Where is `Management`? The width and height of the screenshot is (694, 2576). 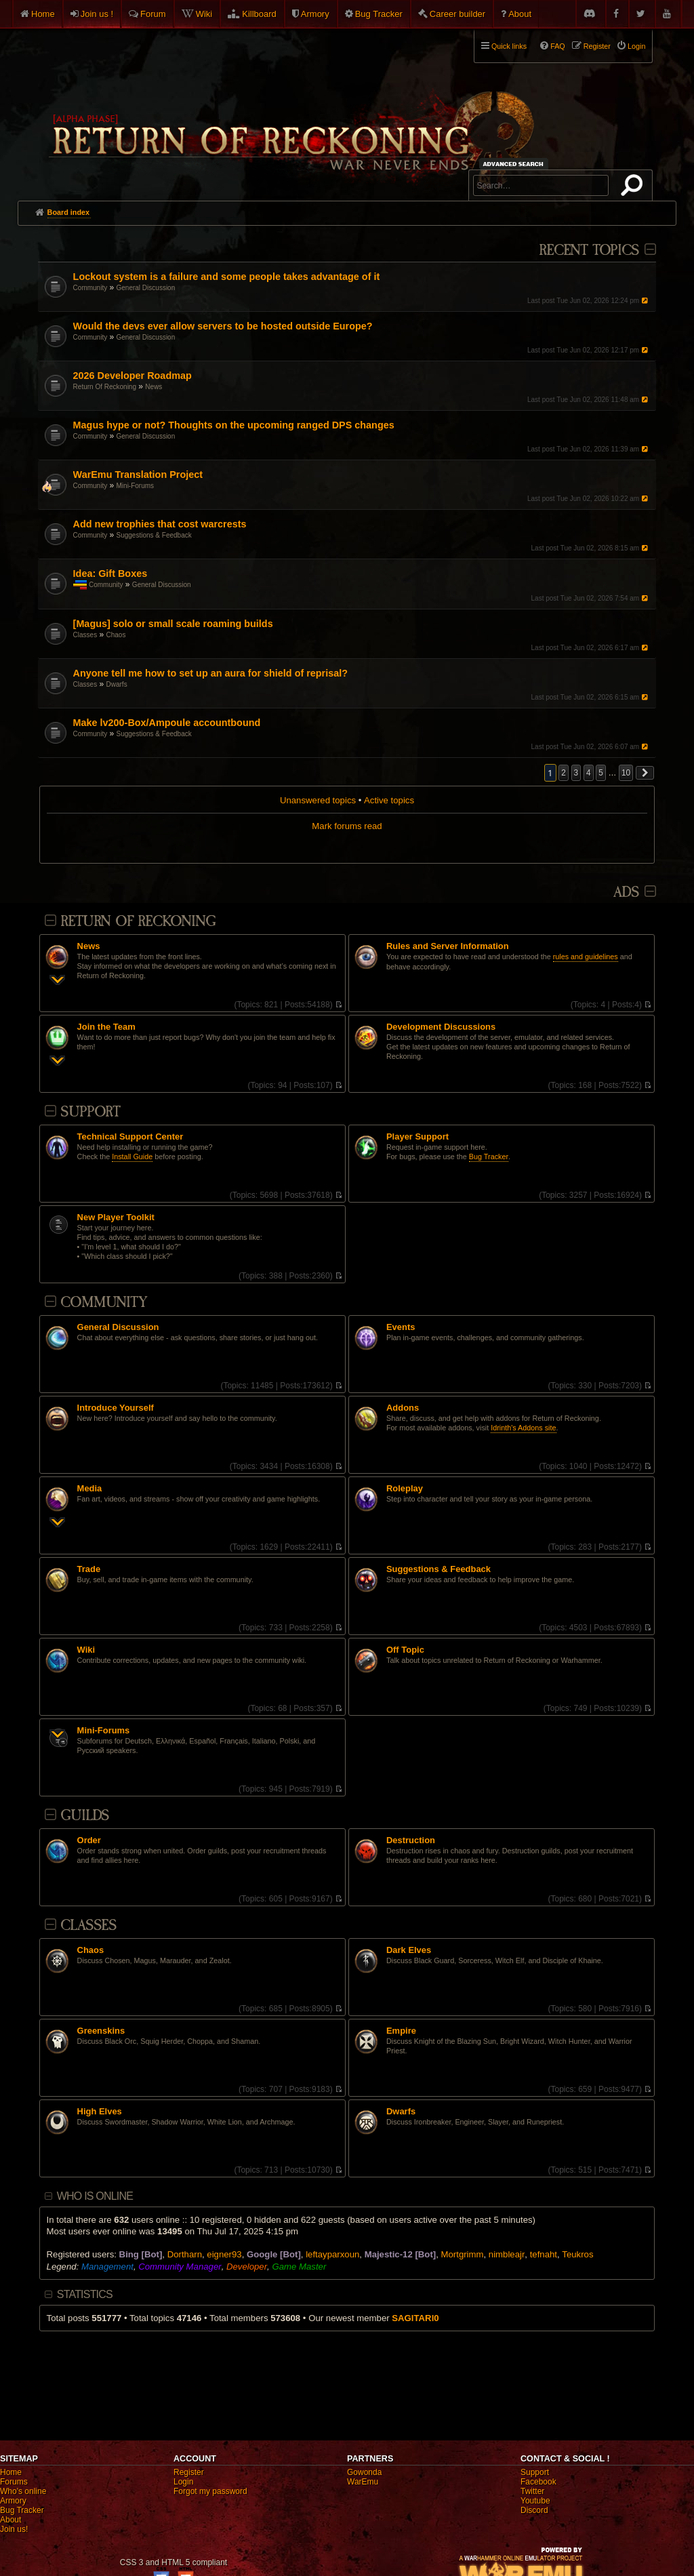 Management is located at coordinates (107, 2266).